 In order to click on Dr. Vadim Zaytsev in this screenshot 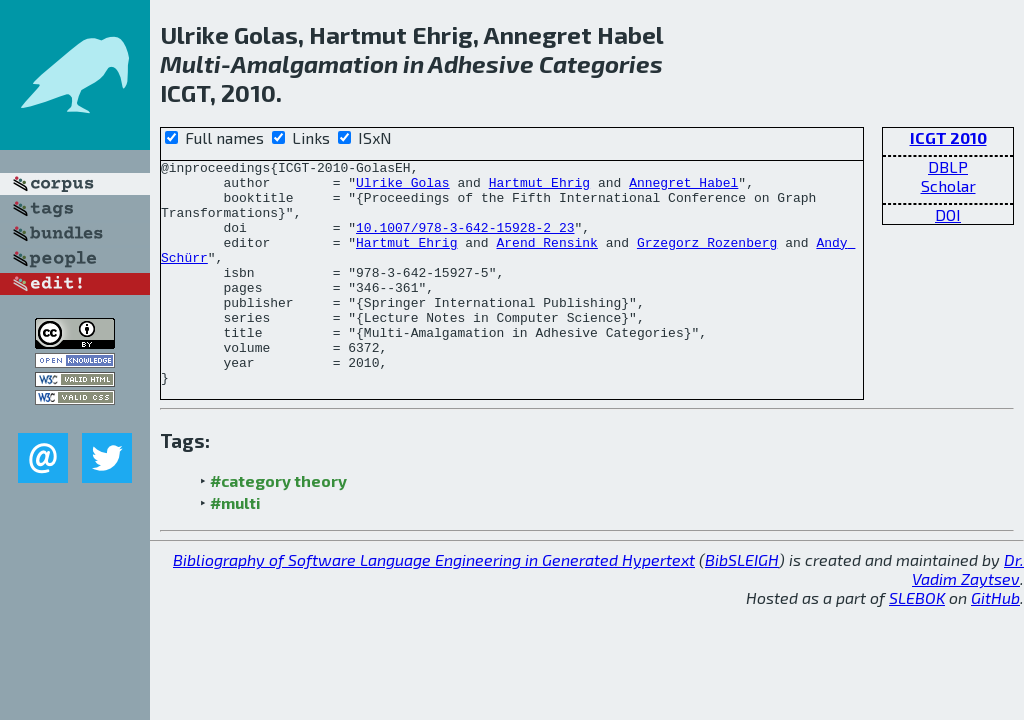, I will do `click(968, 614)`.